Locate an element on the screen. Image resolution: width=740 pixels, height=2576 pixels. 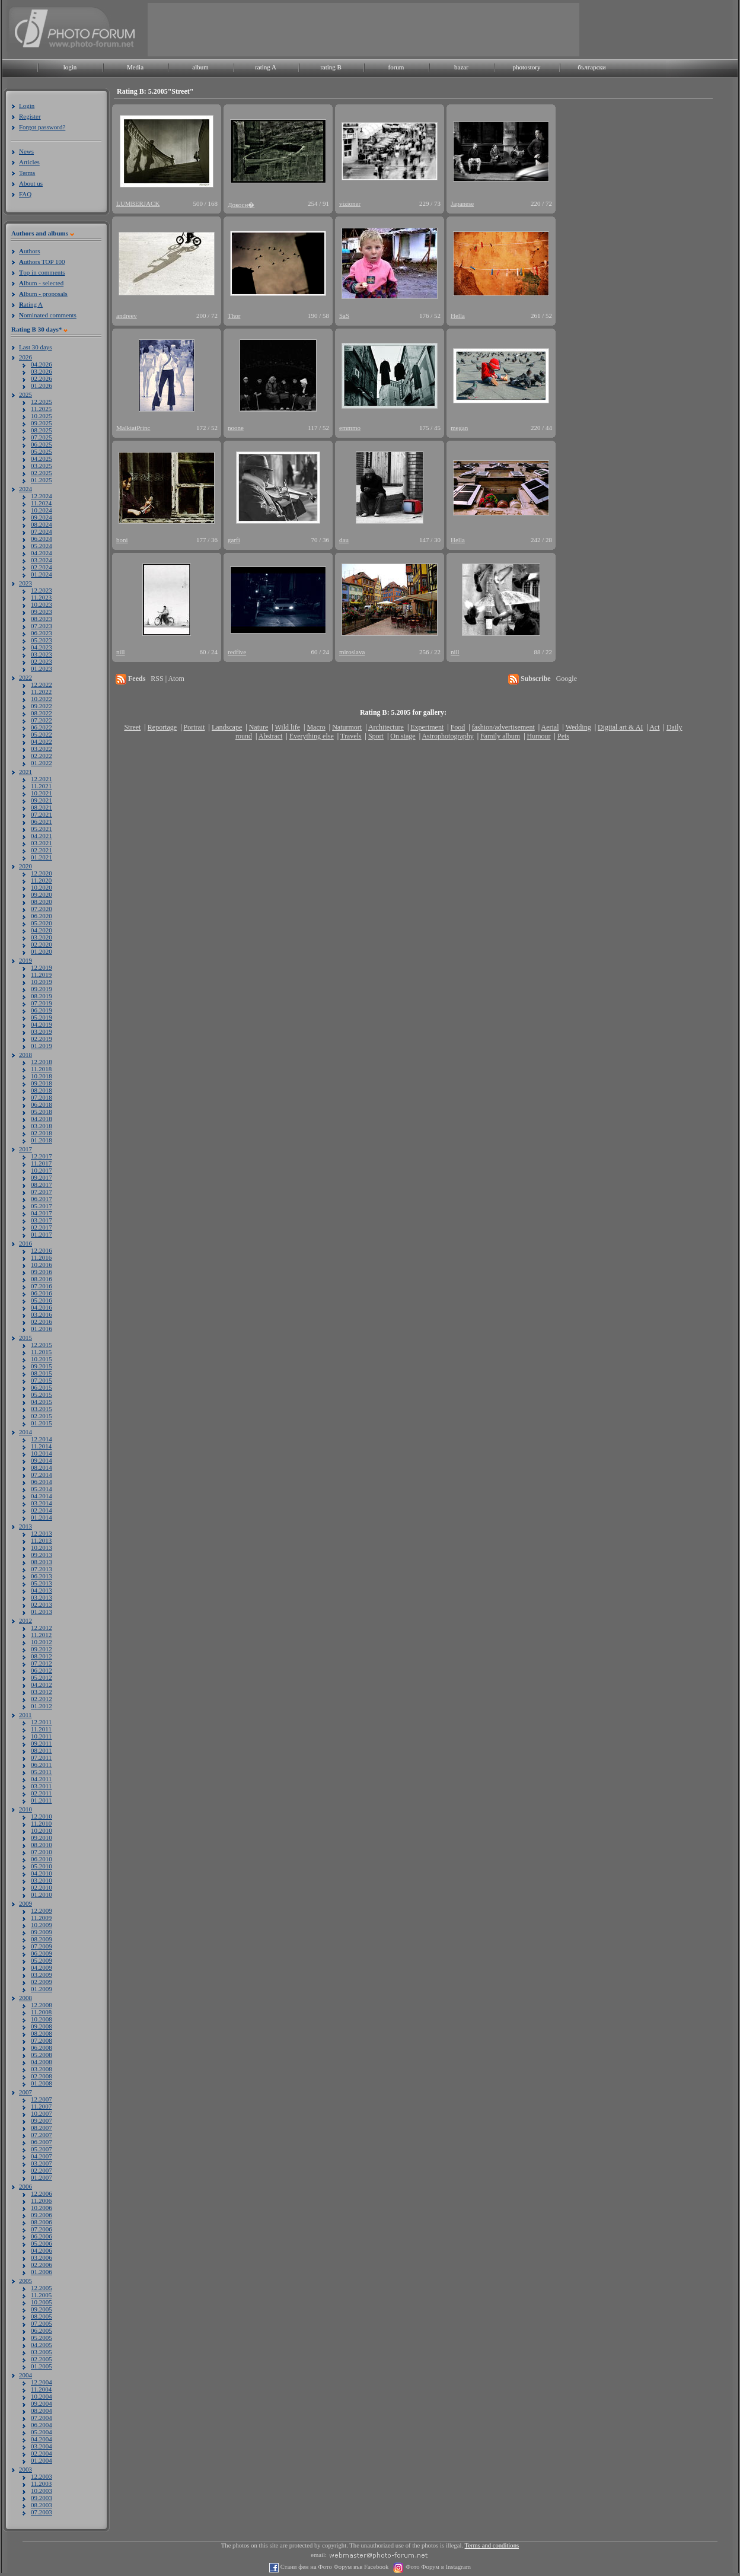
rating A is located at coordinates (265, 67).